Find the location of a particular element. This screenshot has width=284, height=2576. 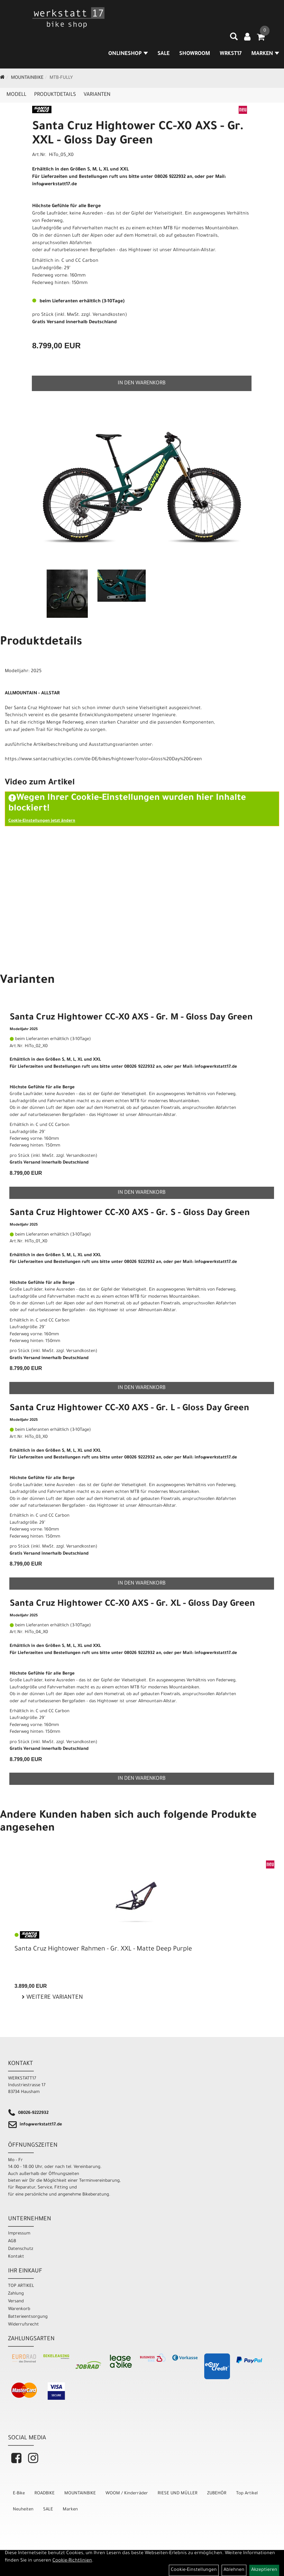

AGB is located at coordinates (12, 2241).